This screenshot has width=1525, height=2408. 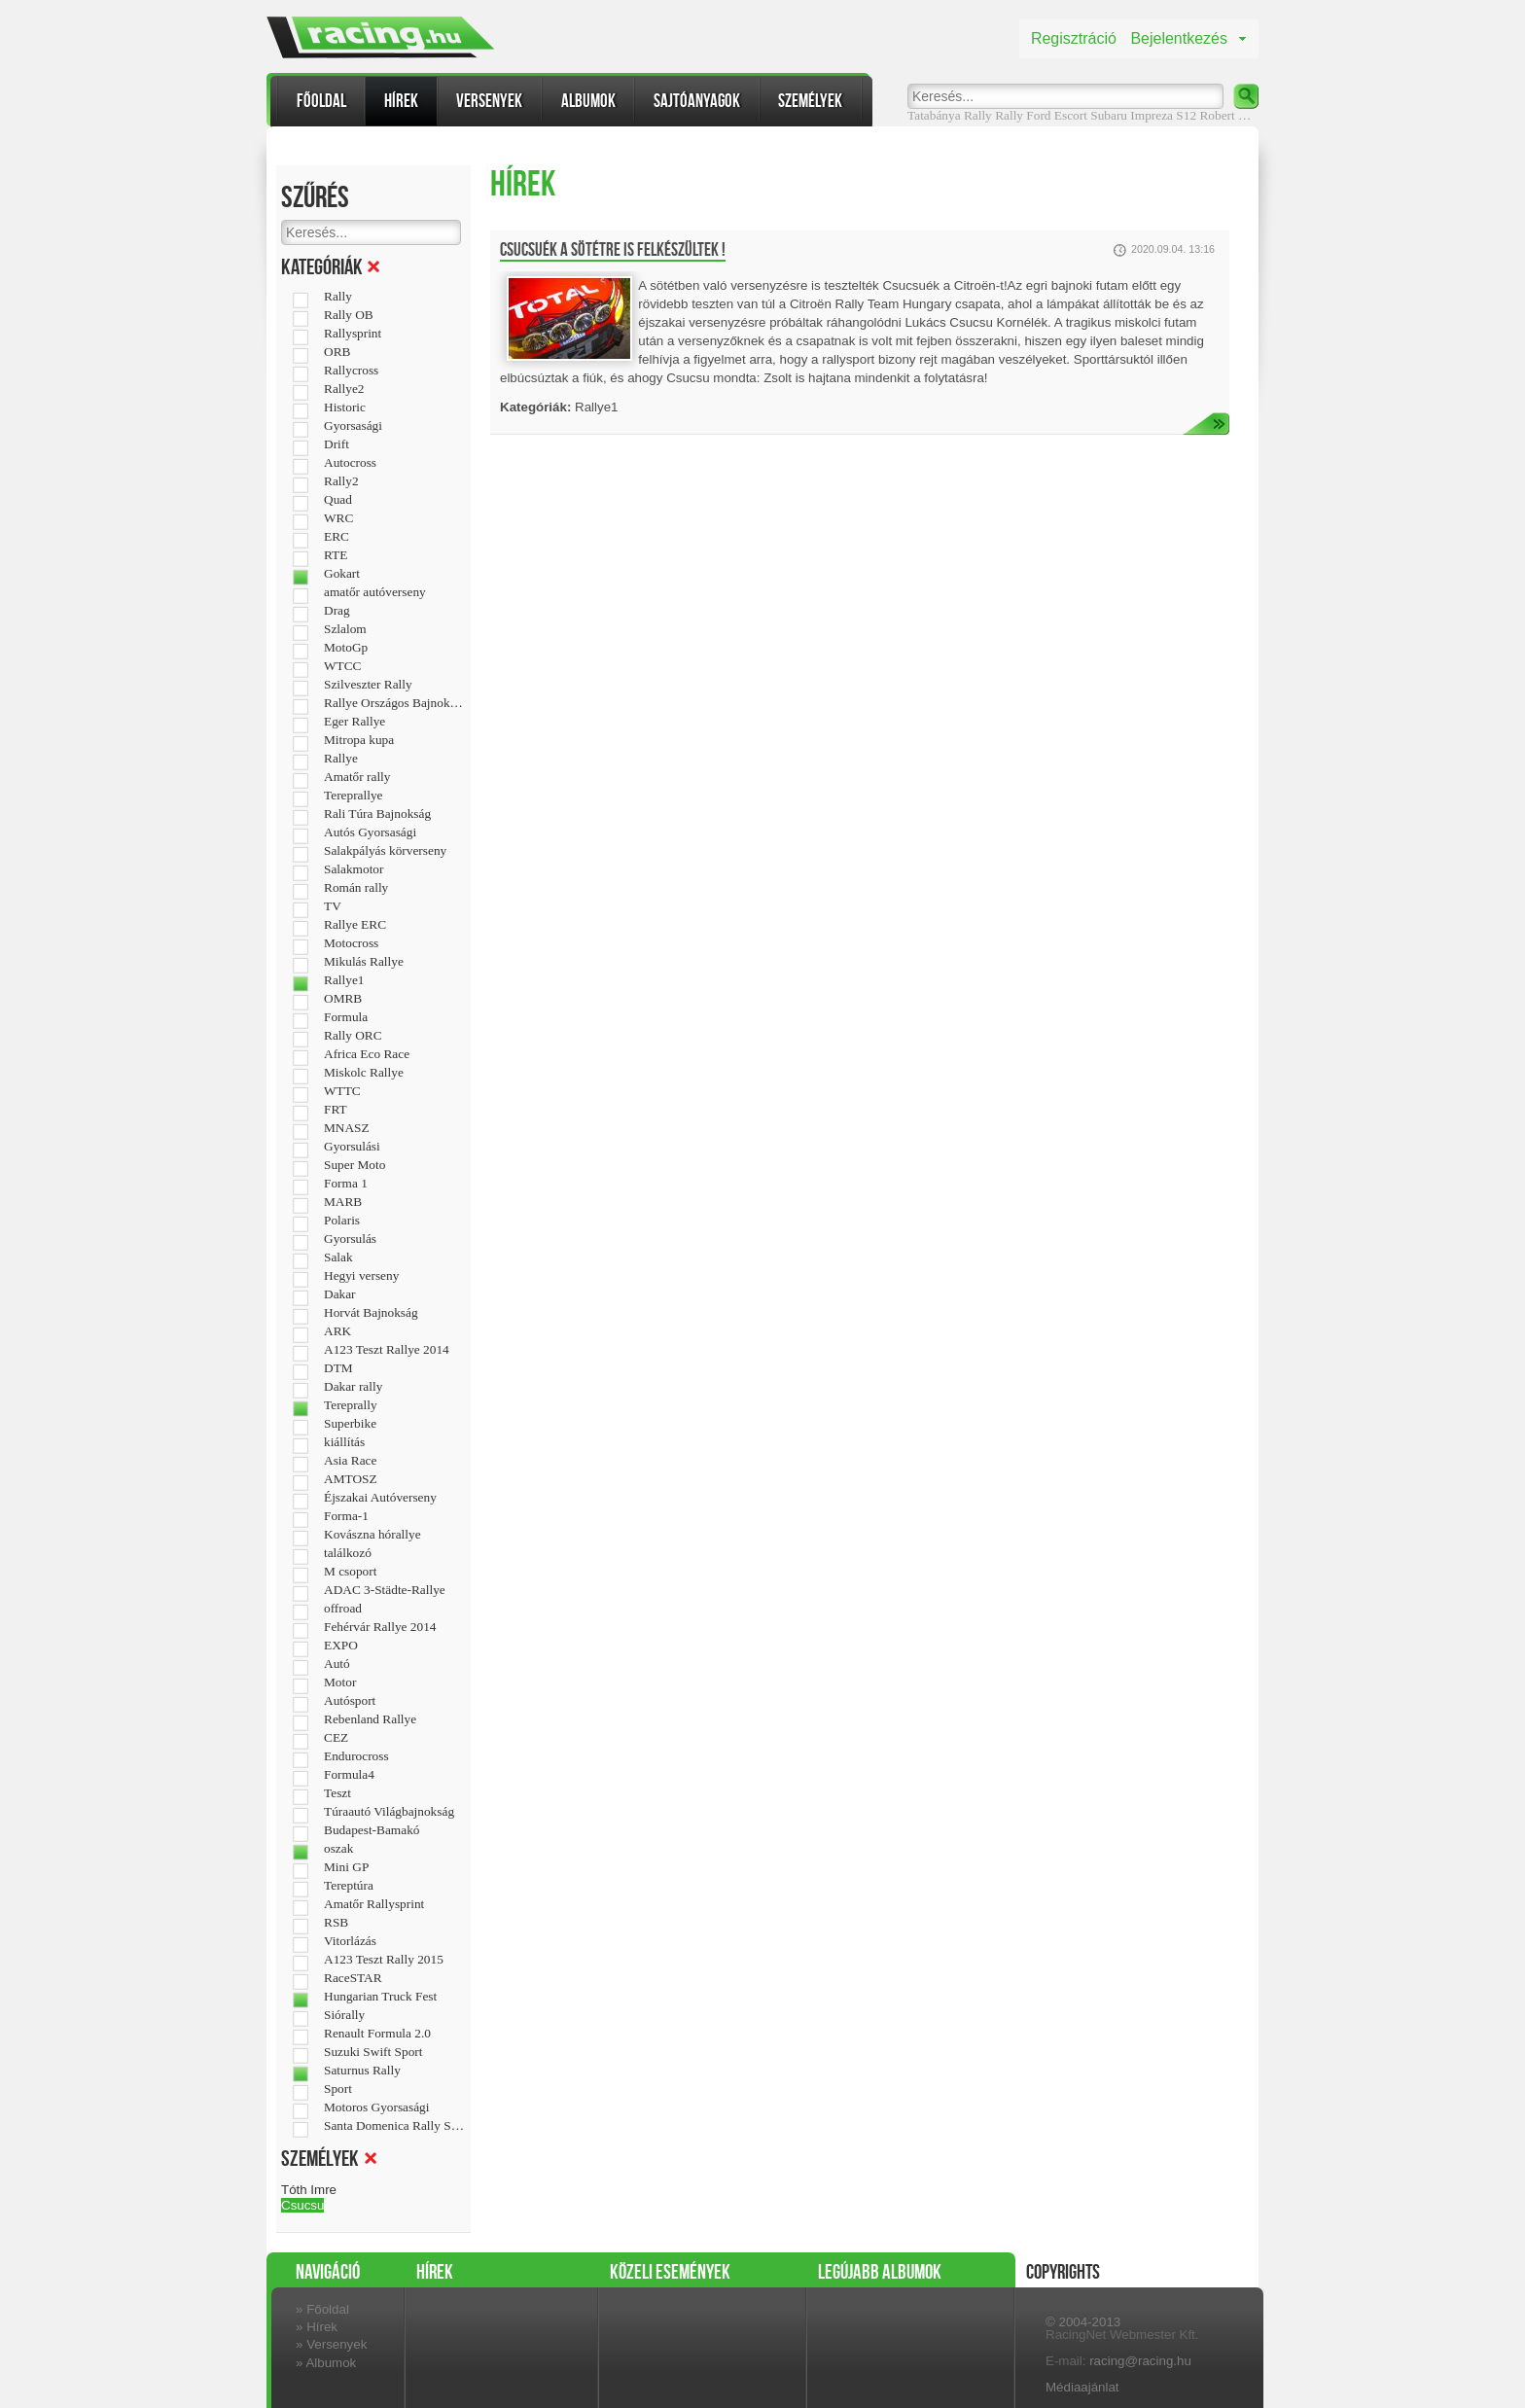 What do you see at coordinates (370, 1719) in the screenshot?
I see `Rebenland Rallye` at bounding box center [370, 1719].